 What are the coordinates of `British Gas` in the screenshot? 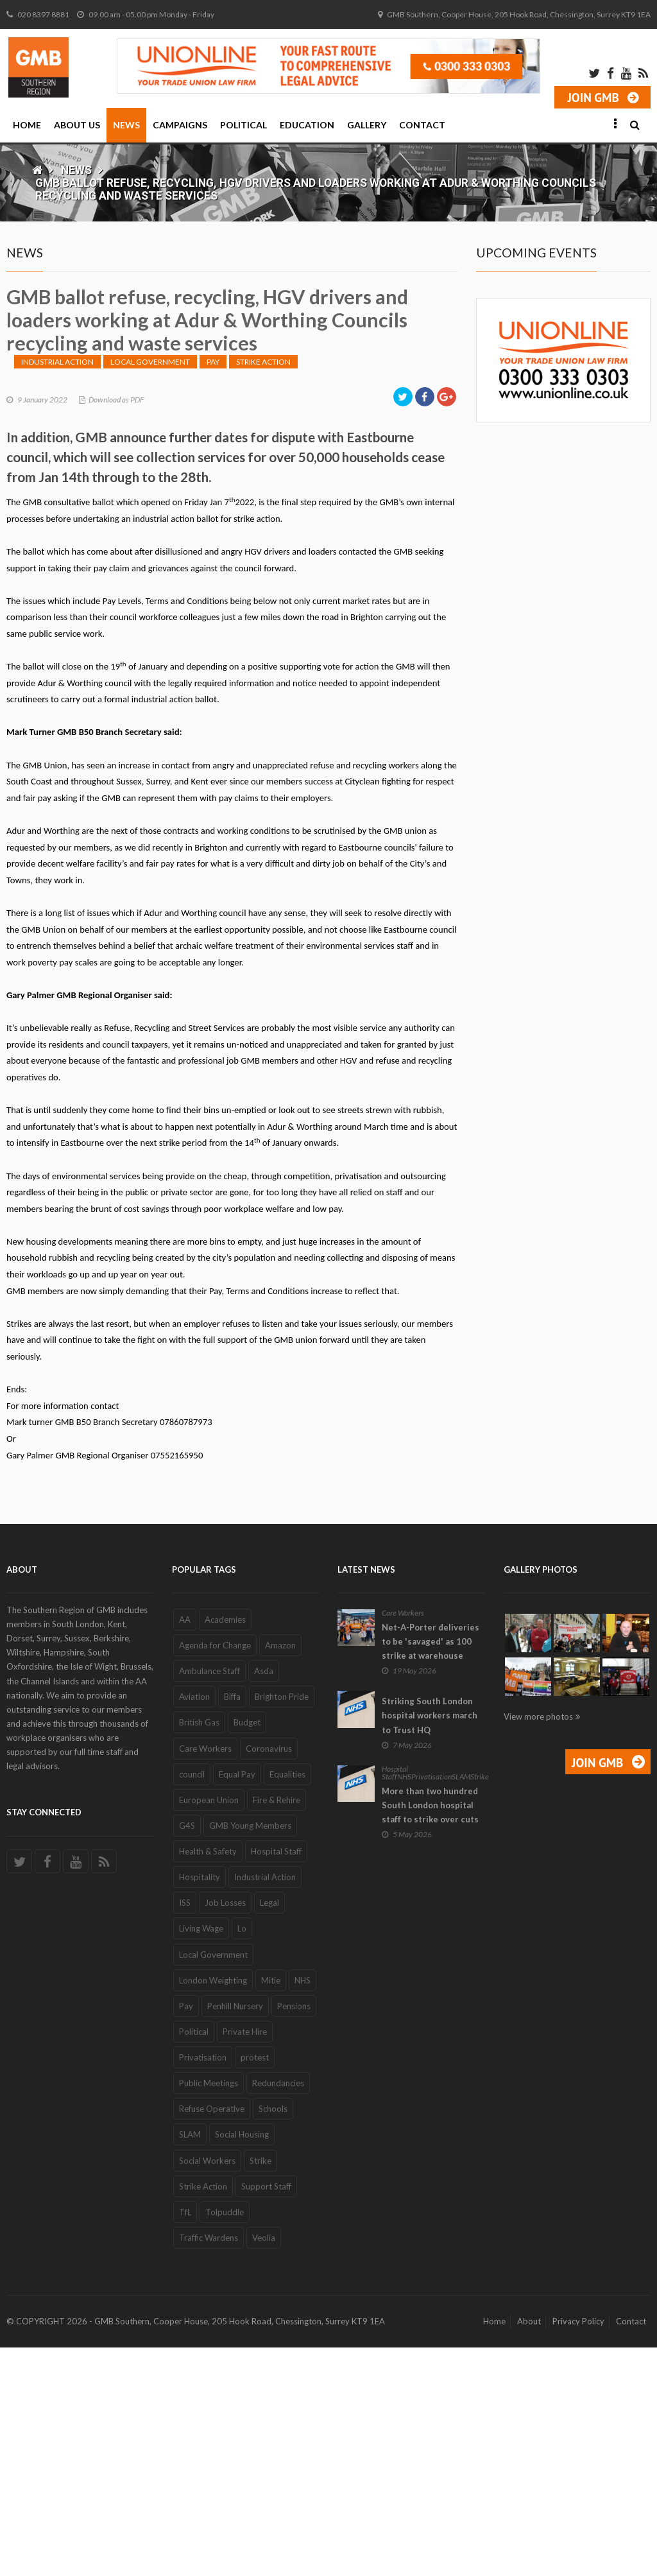 It's located at (199, 1951).